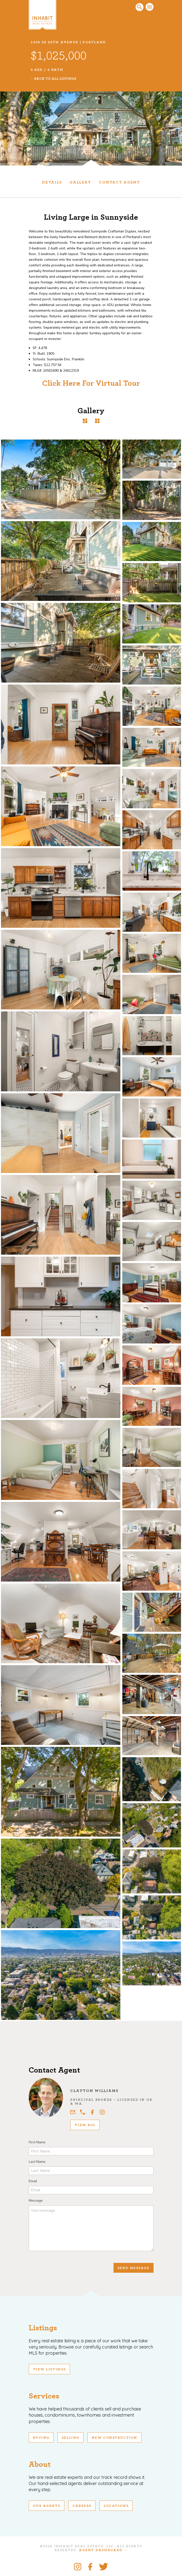  I want to click on Locations, so click(116, 2506).